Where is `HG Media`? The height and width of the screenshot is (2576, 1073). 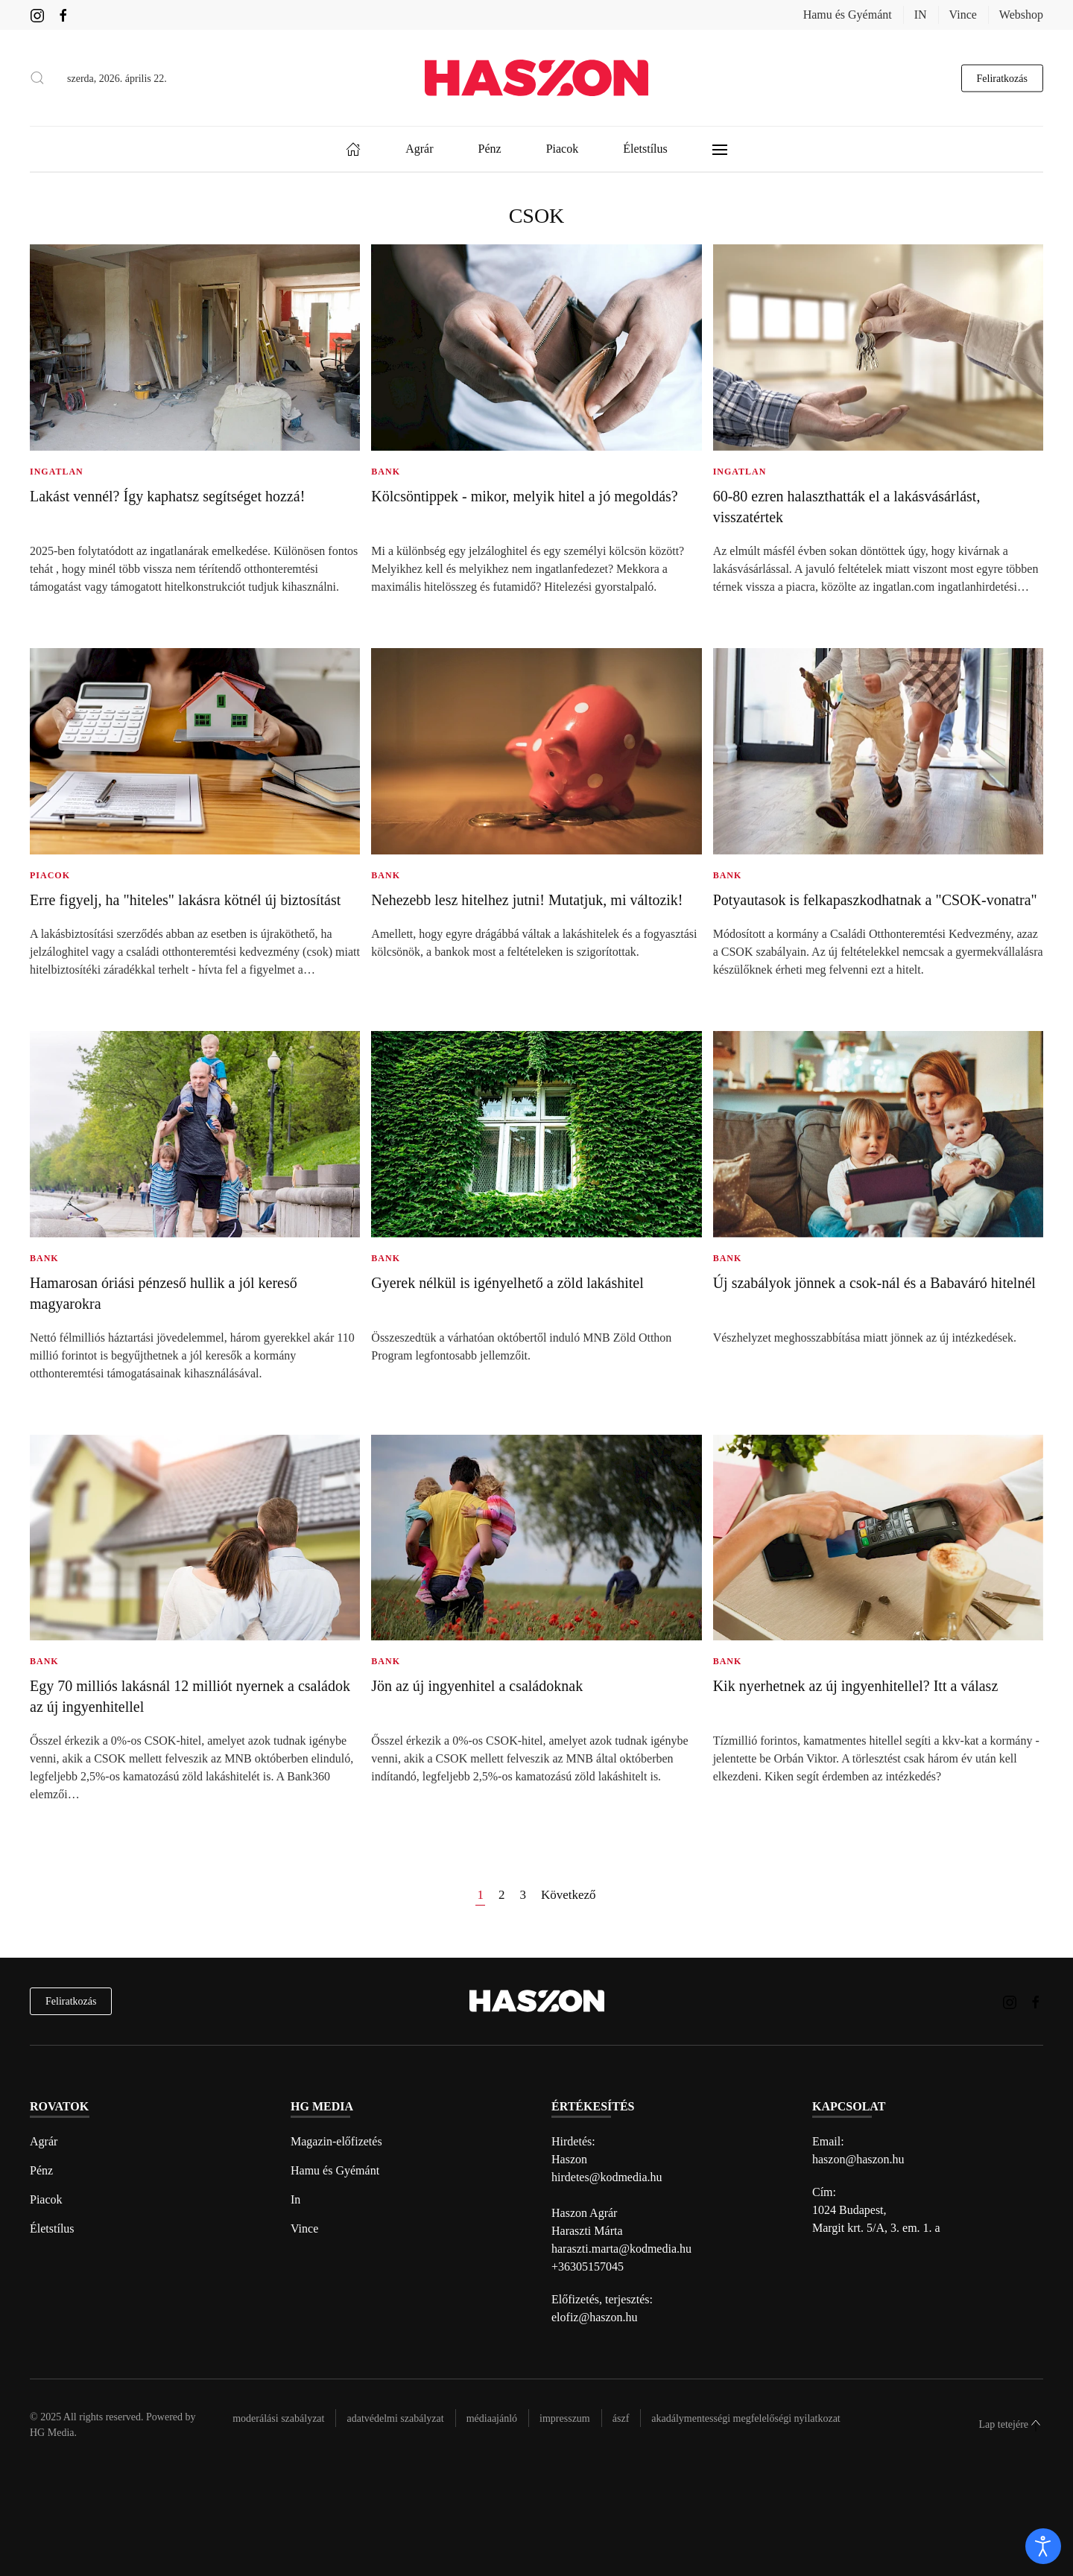 HG Media is located at coordinates (52, 2432).